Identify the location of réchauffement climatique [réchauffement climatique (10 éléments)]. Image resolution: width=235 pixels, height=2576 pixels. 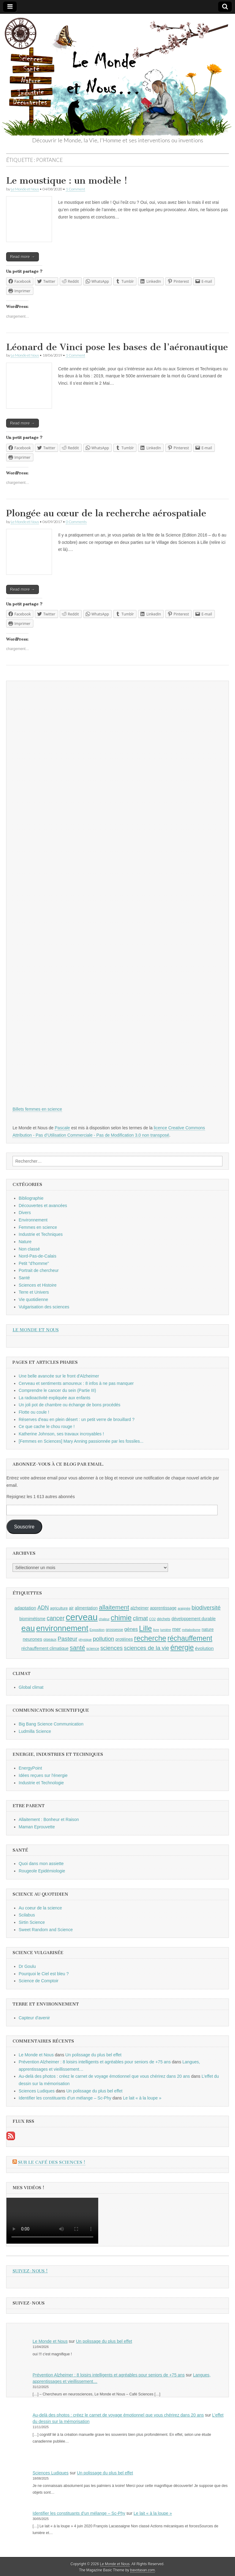
(45, 1648).